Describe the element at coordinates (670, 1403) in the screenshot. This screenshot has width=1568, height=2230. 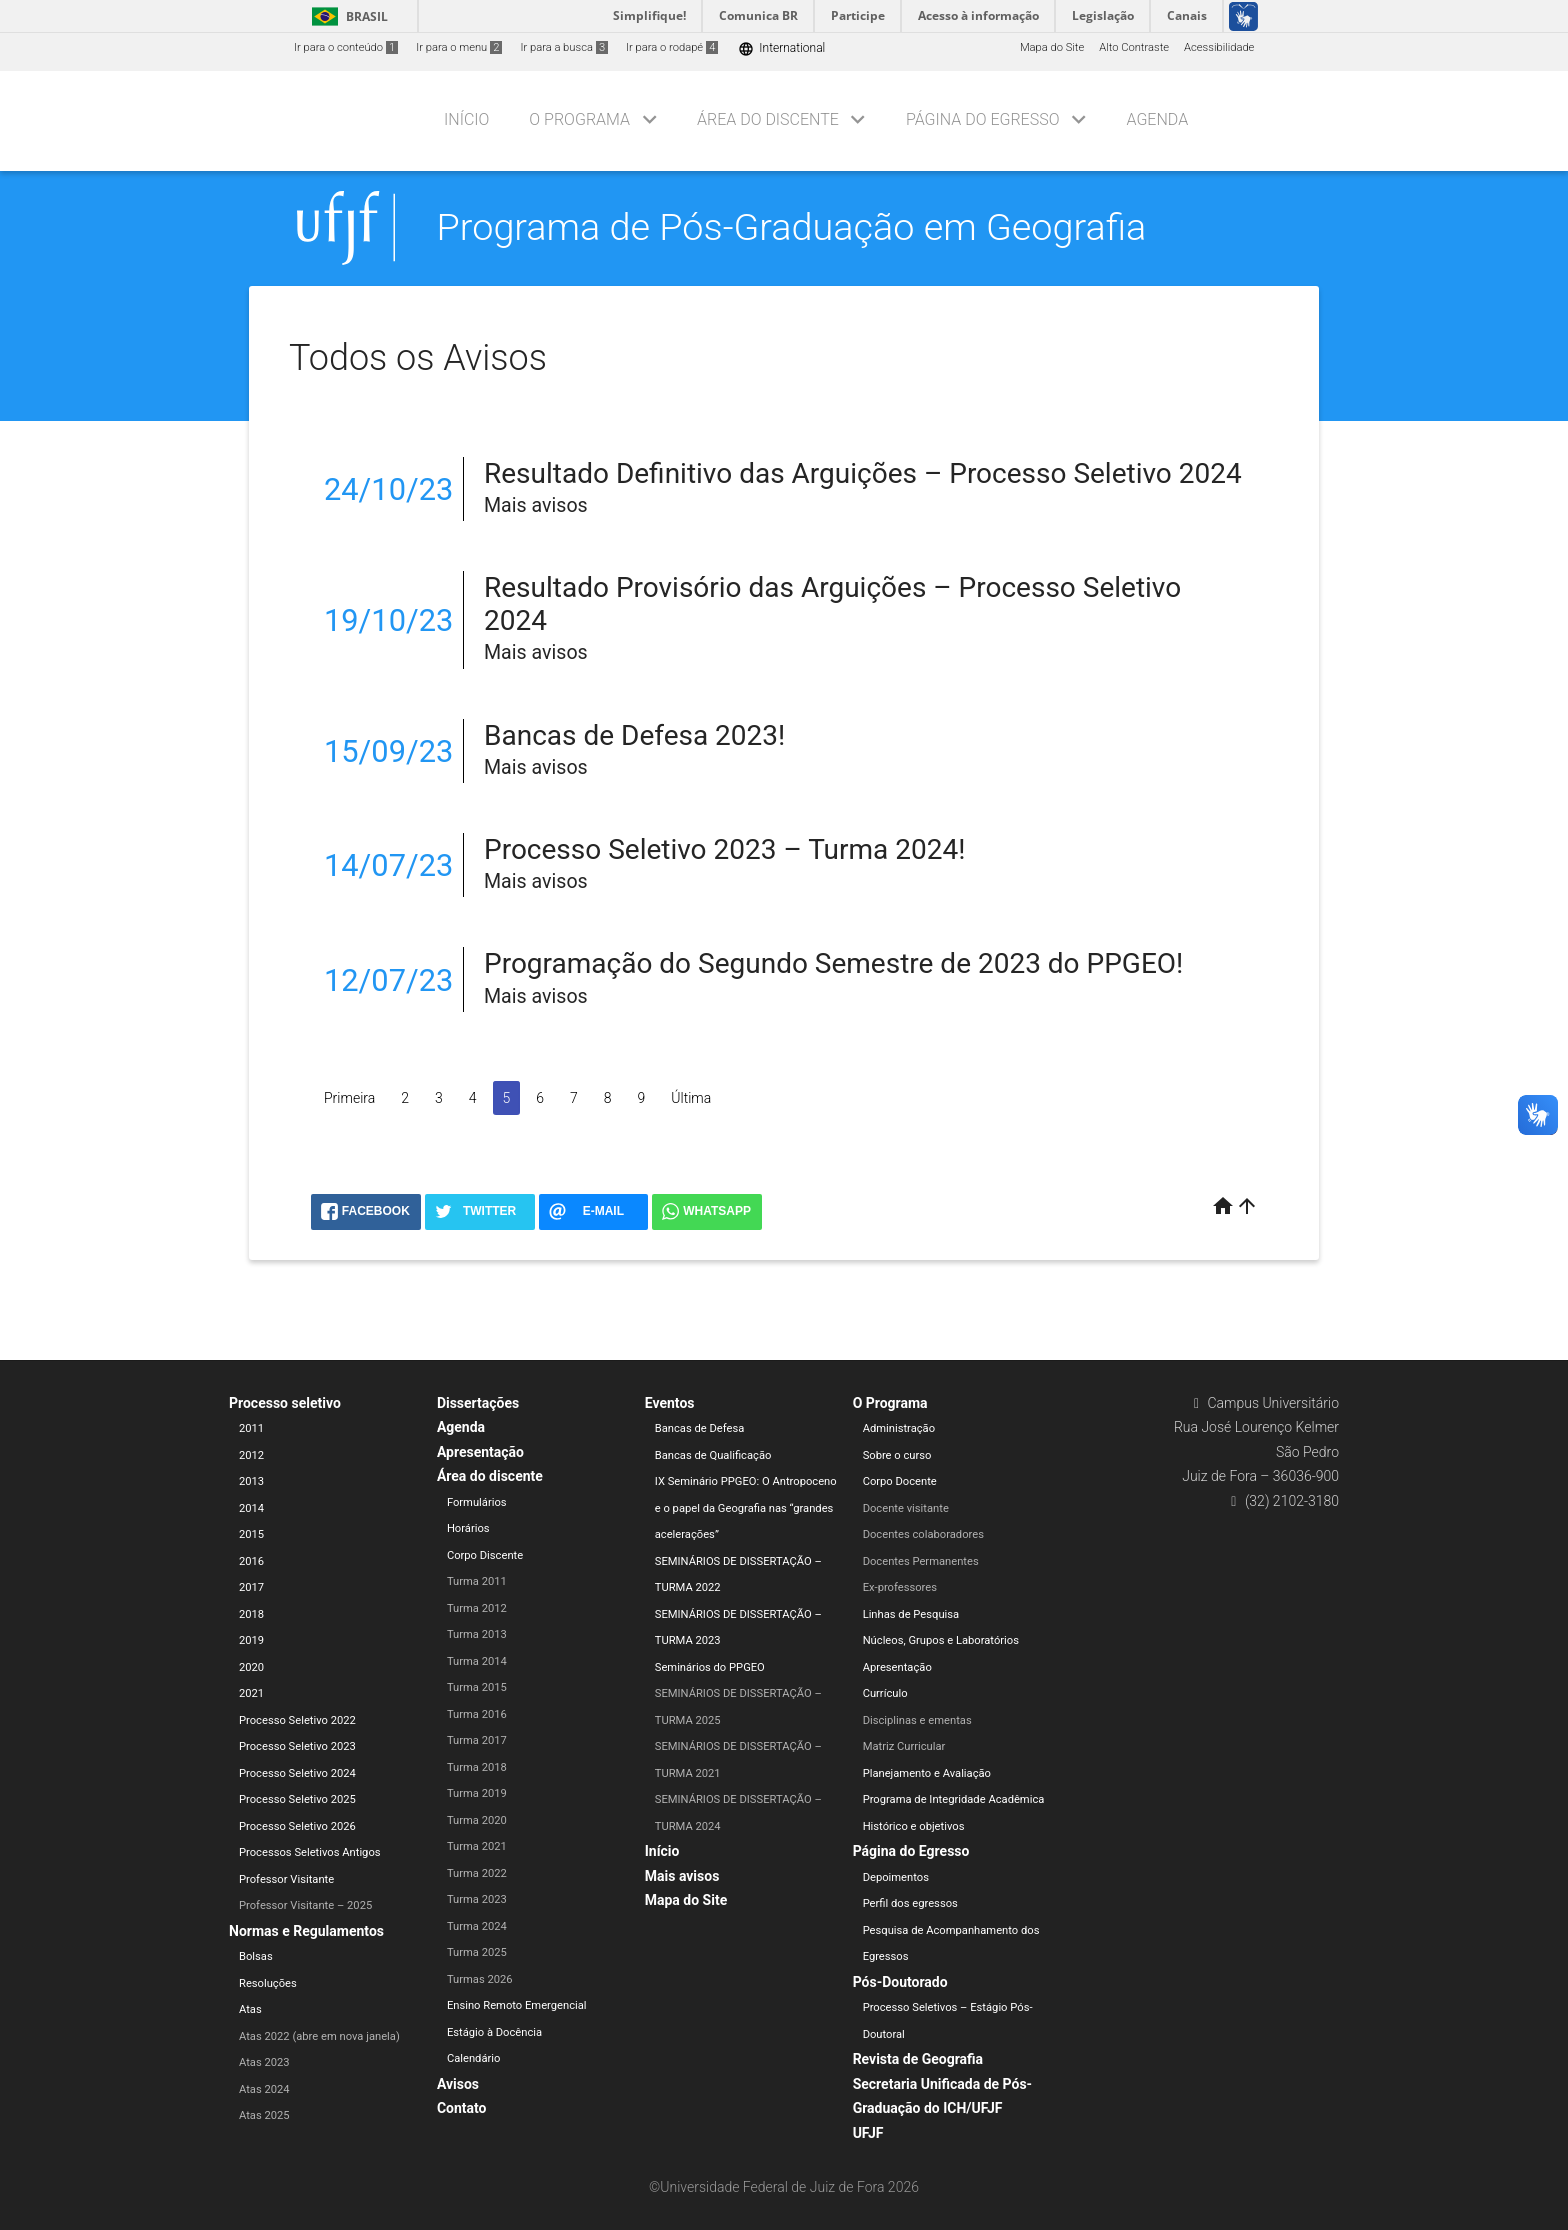
I see `Eventos` at that location.